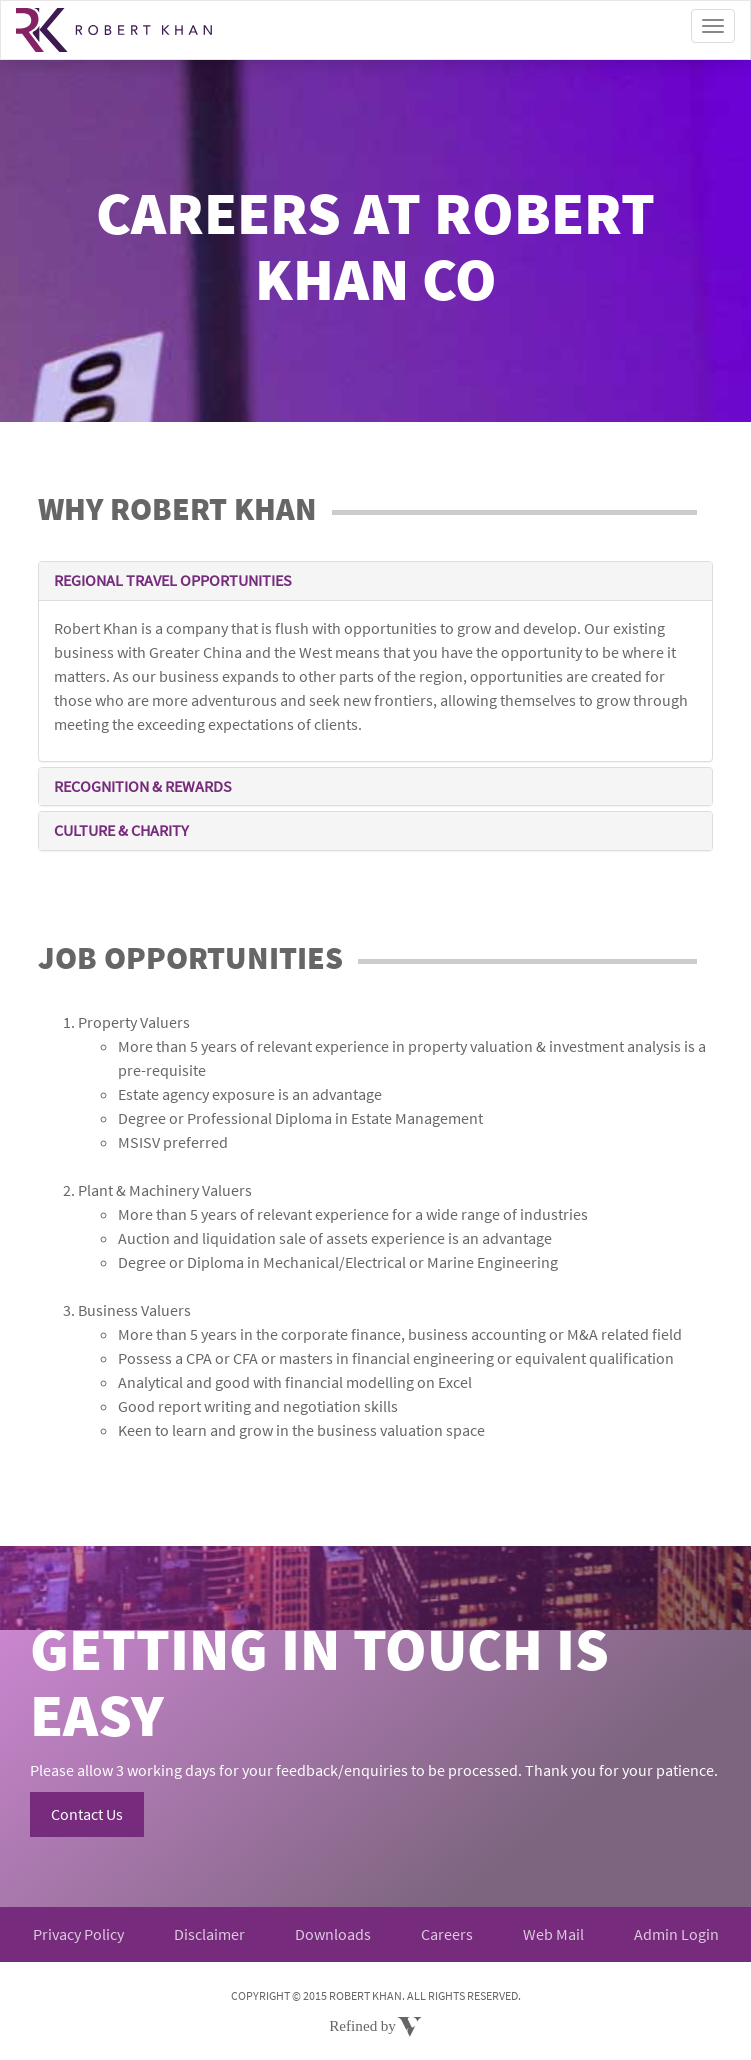 Image resolution: width=751 pixels, height=2060 pixels. I want to click on Careers, so click(447, 1934).